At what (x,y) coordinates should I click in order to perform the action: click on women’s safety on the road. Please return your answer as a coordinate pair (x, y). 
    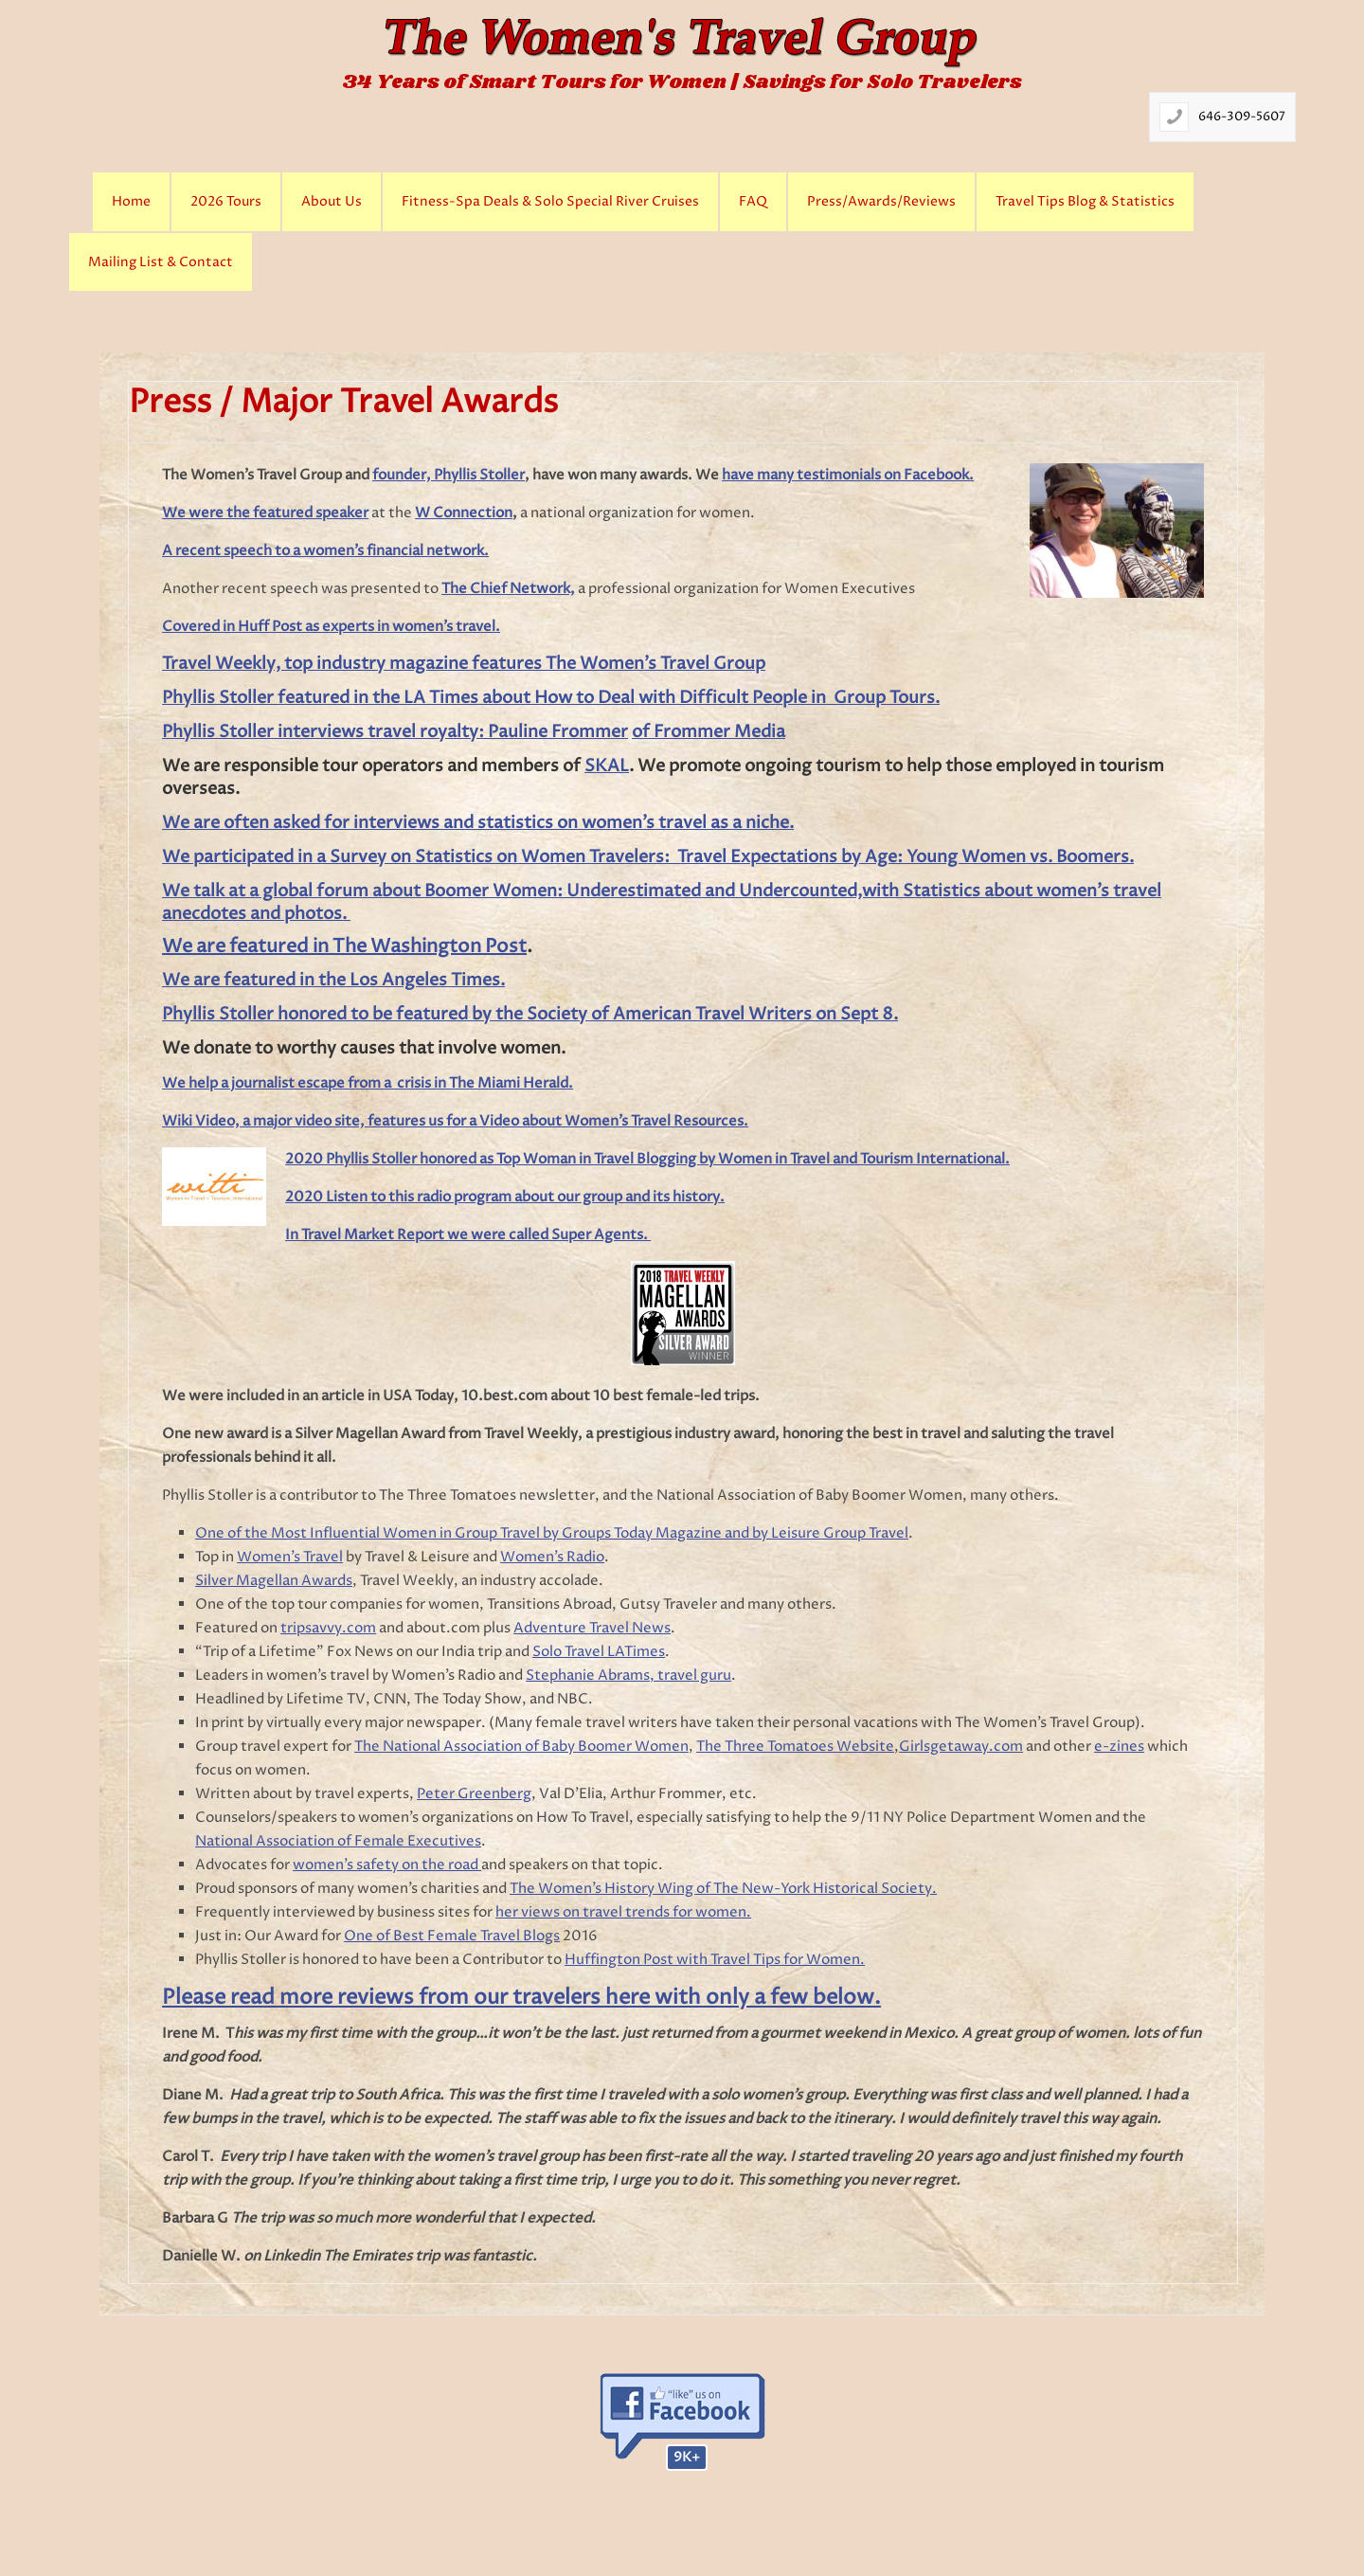
    Looking at the image, I should click on (387, 1865).